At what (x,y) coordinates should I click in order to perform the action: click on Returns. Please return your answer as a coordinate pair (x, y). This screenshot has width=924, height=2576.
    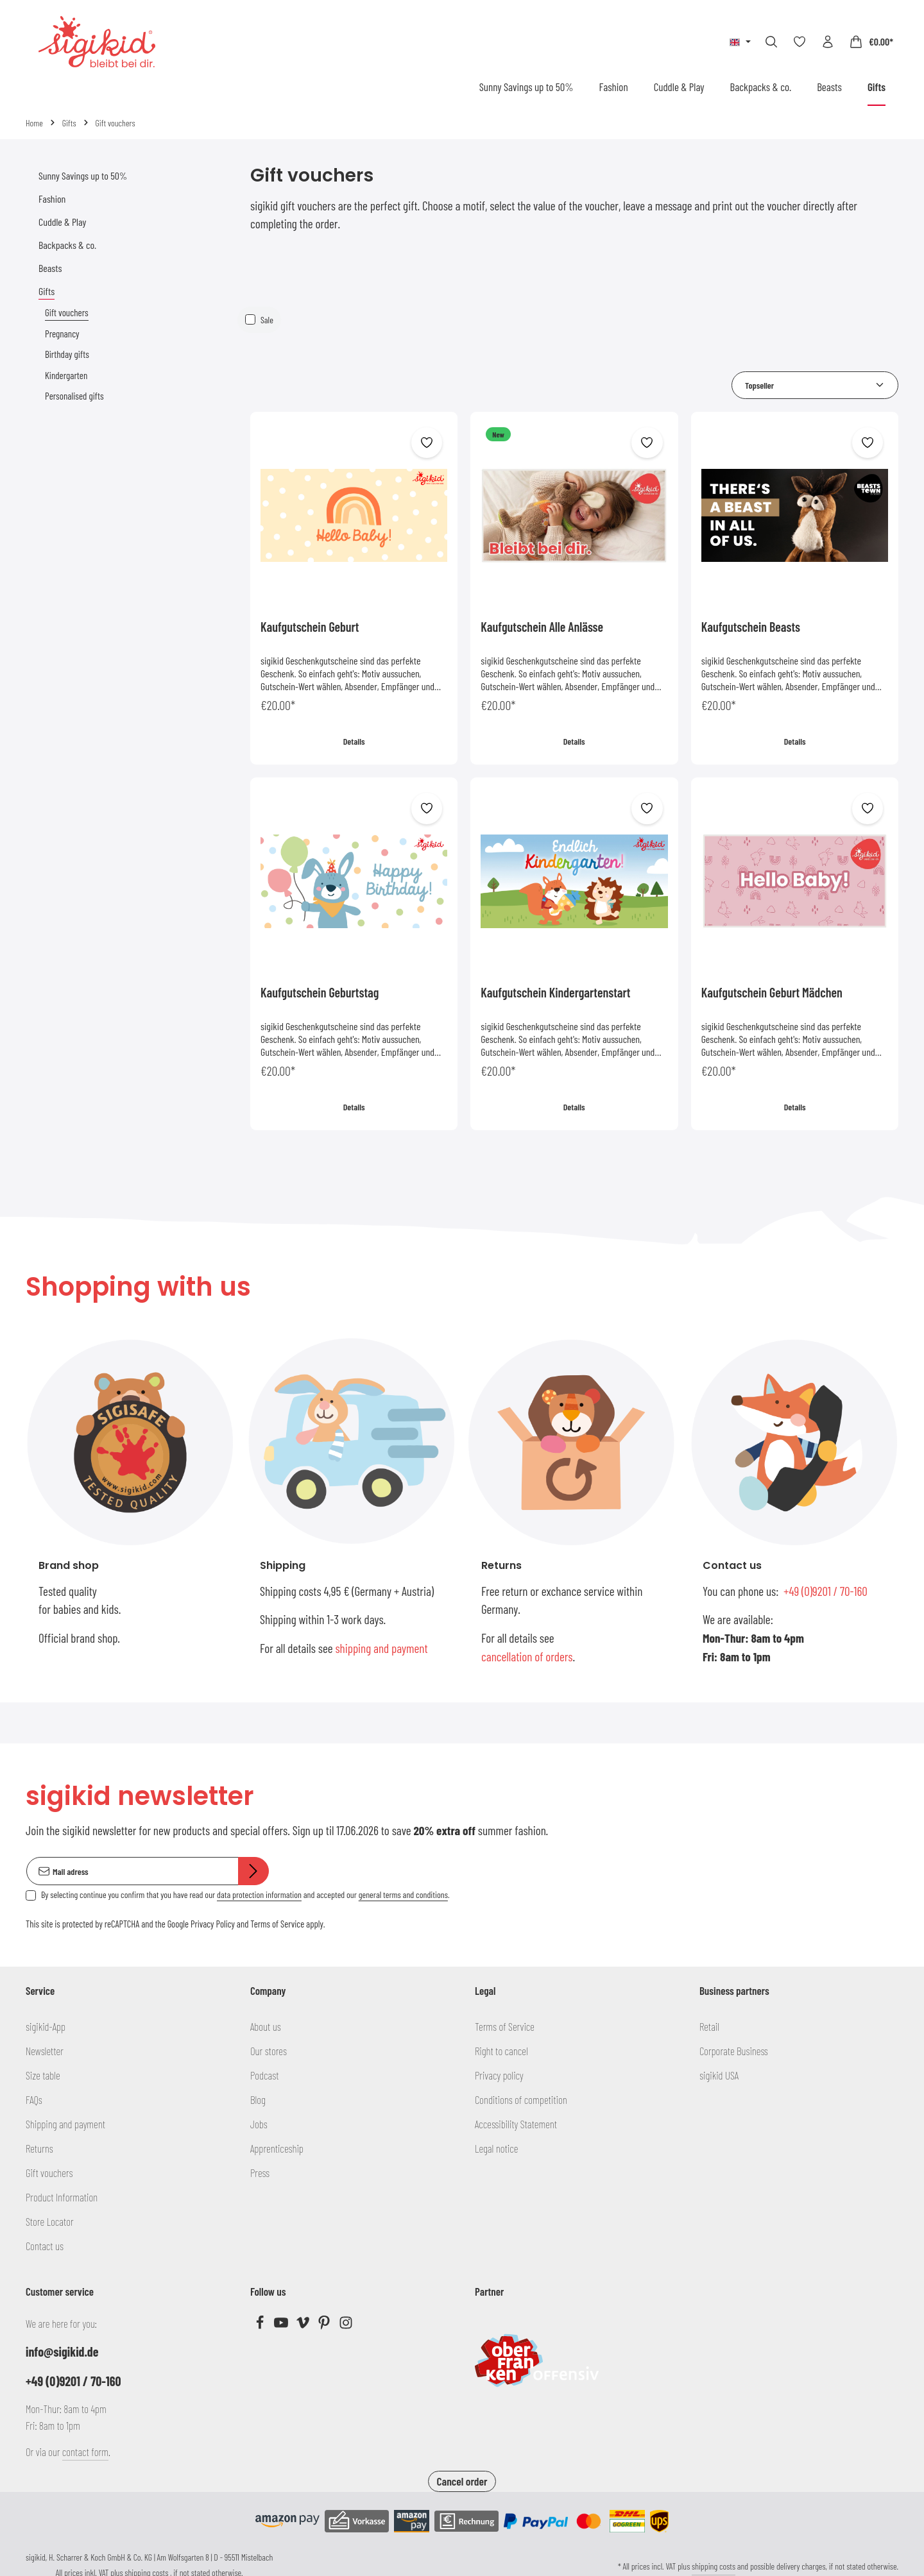
    Looking at the image, I should click on (39, 2148).